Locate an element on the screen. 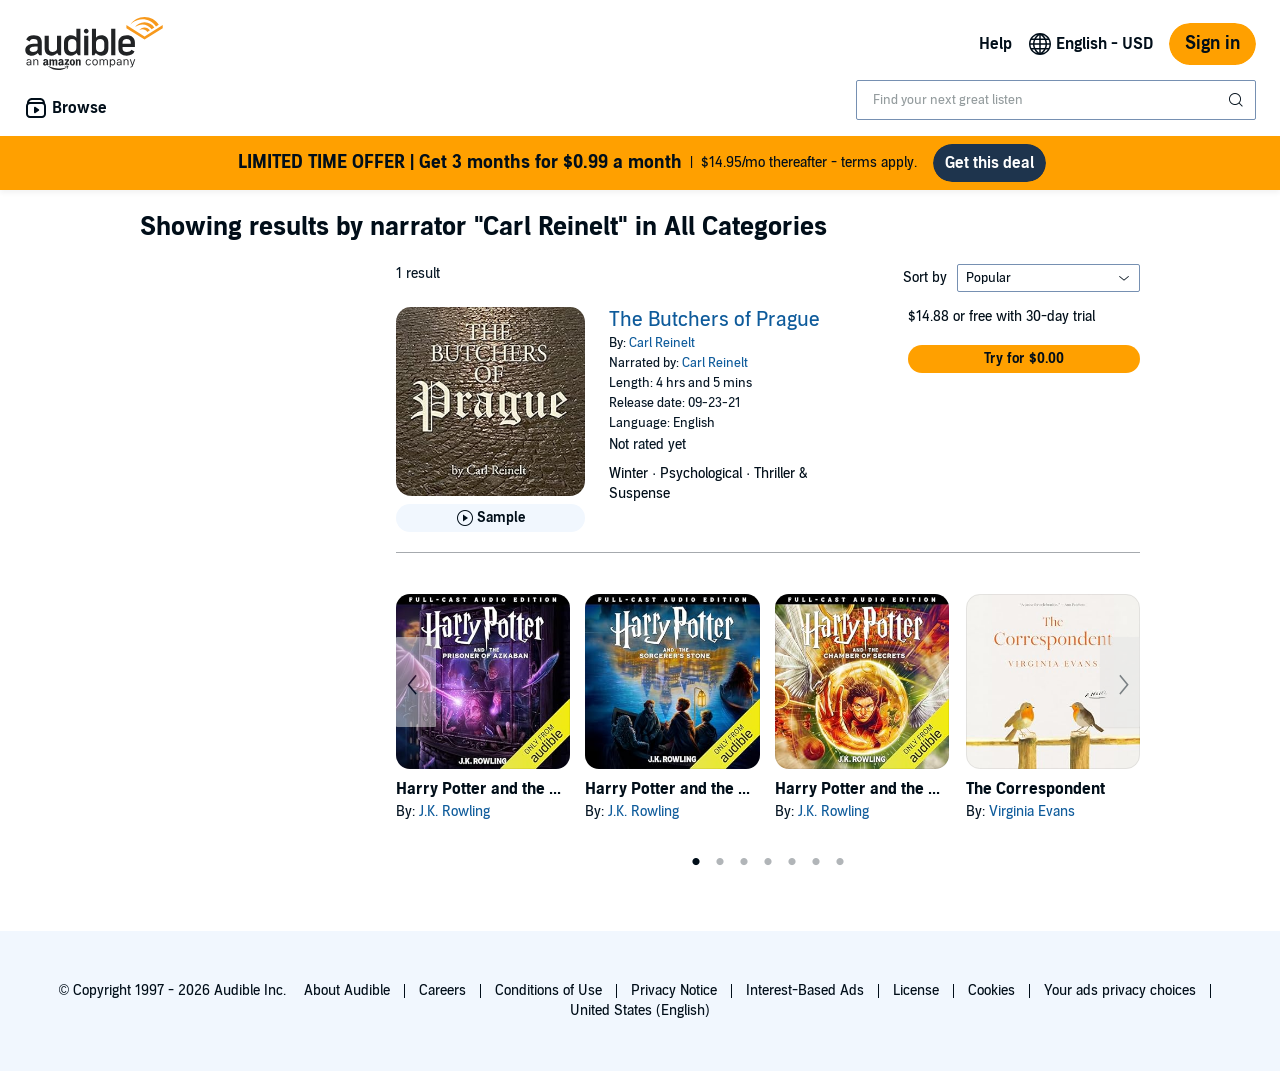 The image size is (1280, 1071). 3 [tab] is located at coordinates (744, 862).